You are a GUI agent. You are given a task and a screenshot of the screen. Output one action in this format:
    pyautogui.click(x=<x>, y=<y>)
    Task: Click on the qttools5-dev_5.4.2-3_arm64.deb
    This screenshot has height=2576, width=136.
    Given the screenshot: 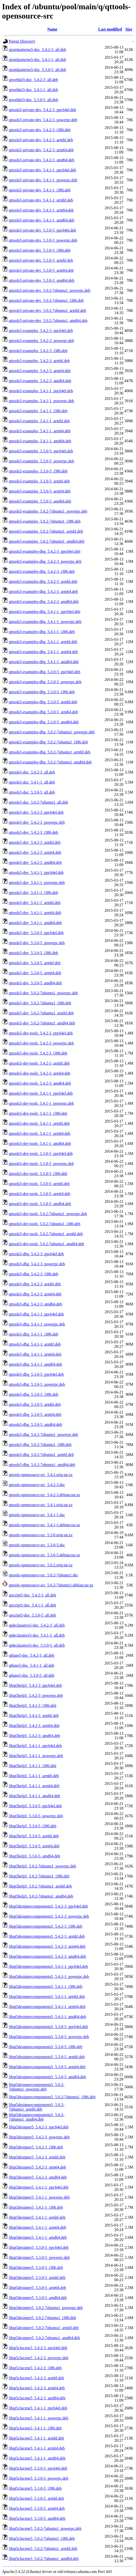 What is the action you would take?
    pyautogui.click(x=35, y=852)
    